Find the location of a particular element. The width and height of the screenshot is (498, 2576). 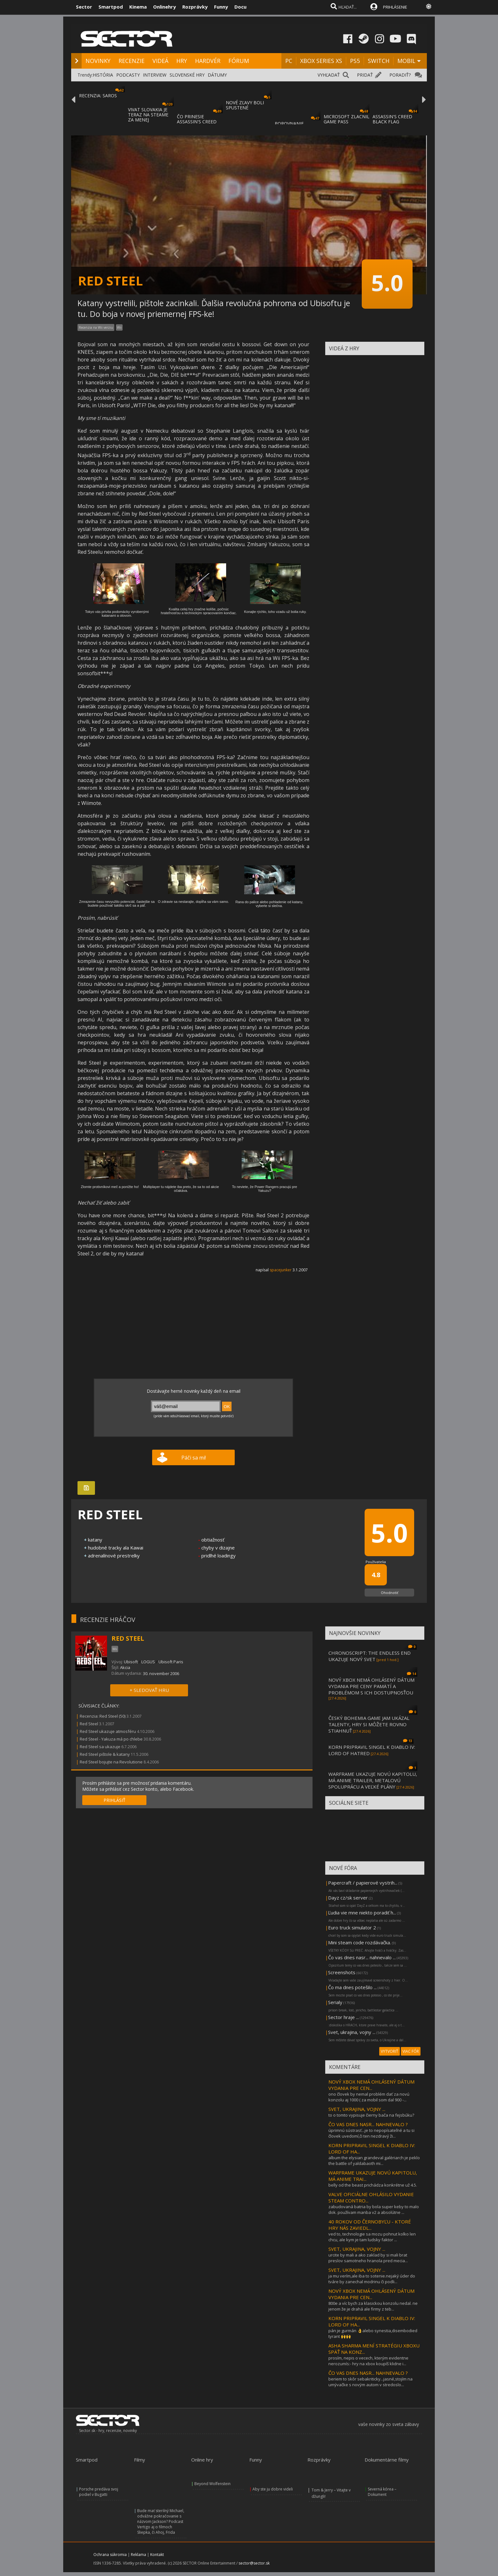

Smartpod is located at coordinates (110, 6).